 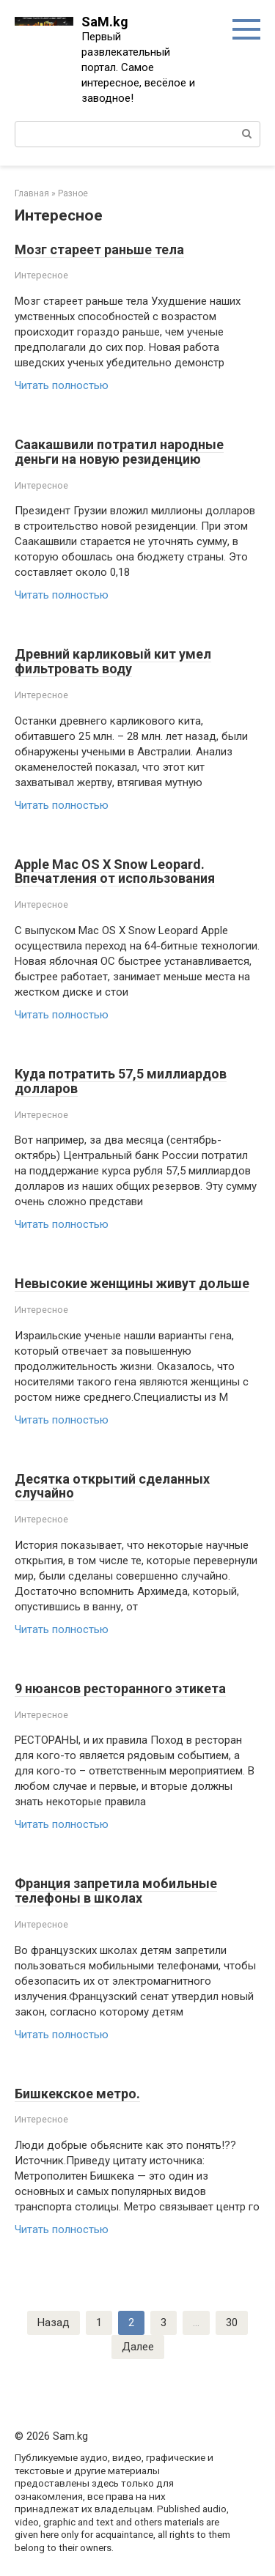 What do you see at coordinates (232, 2322) in the screenshot?
I see `30` at bounding box center [232, 2322].